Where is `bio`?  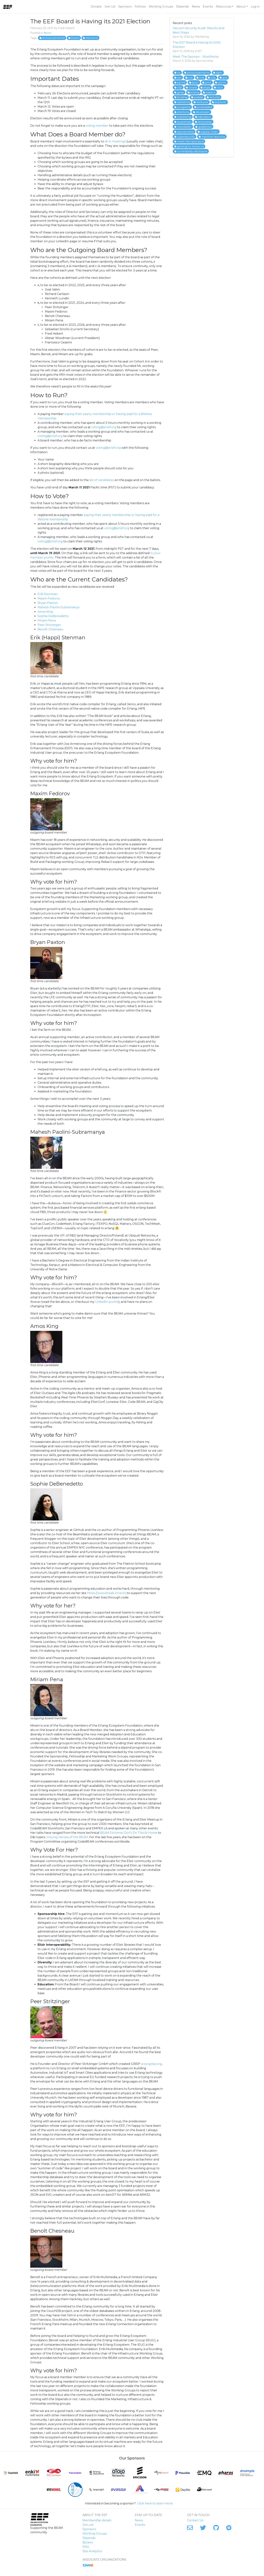
bio is located at coordinates (178, 77).